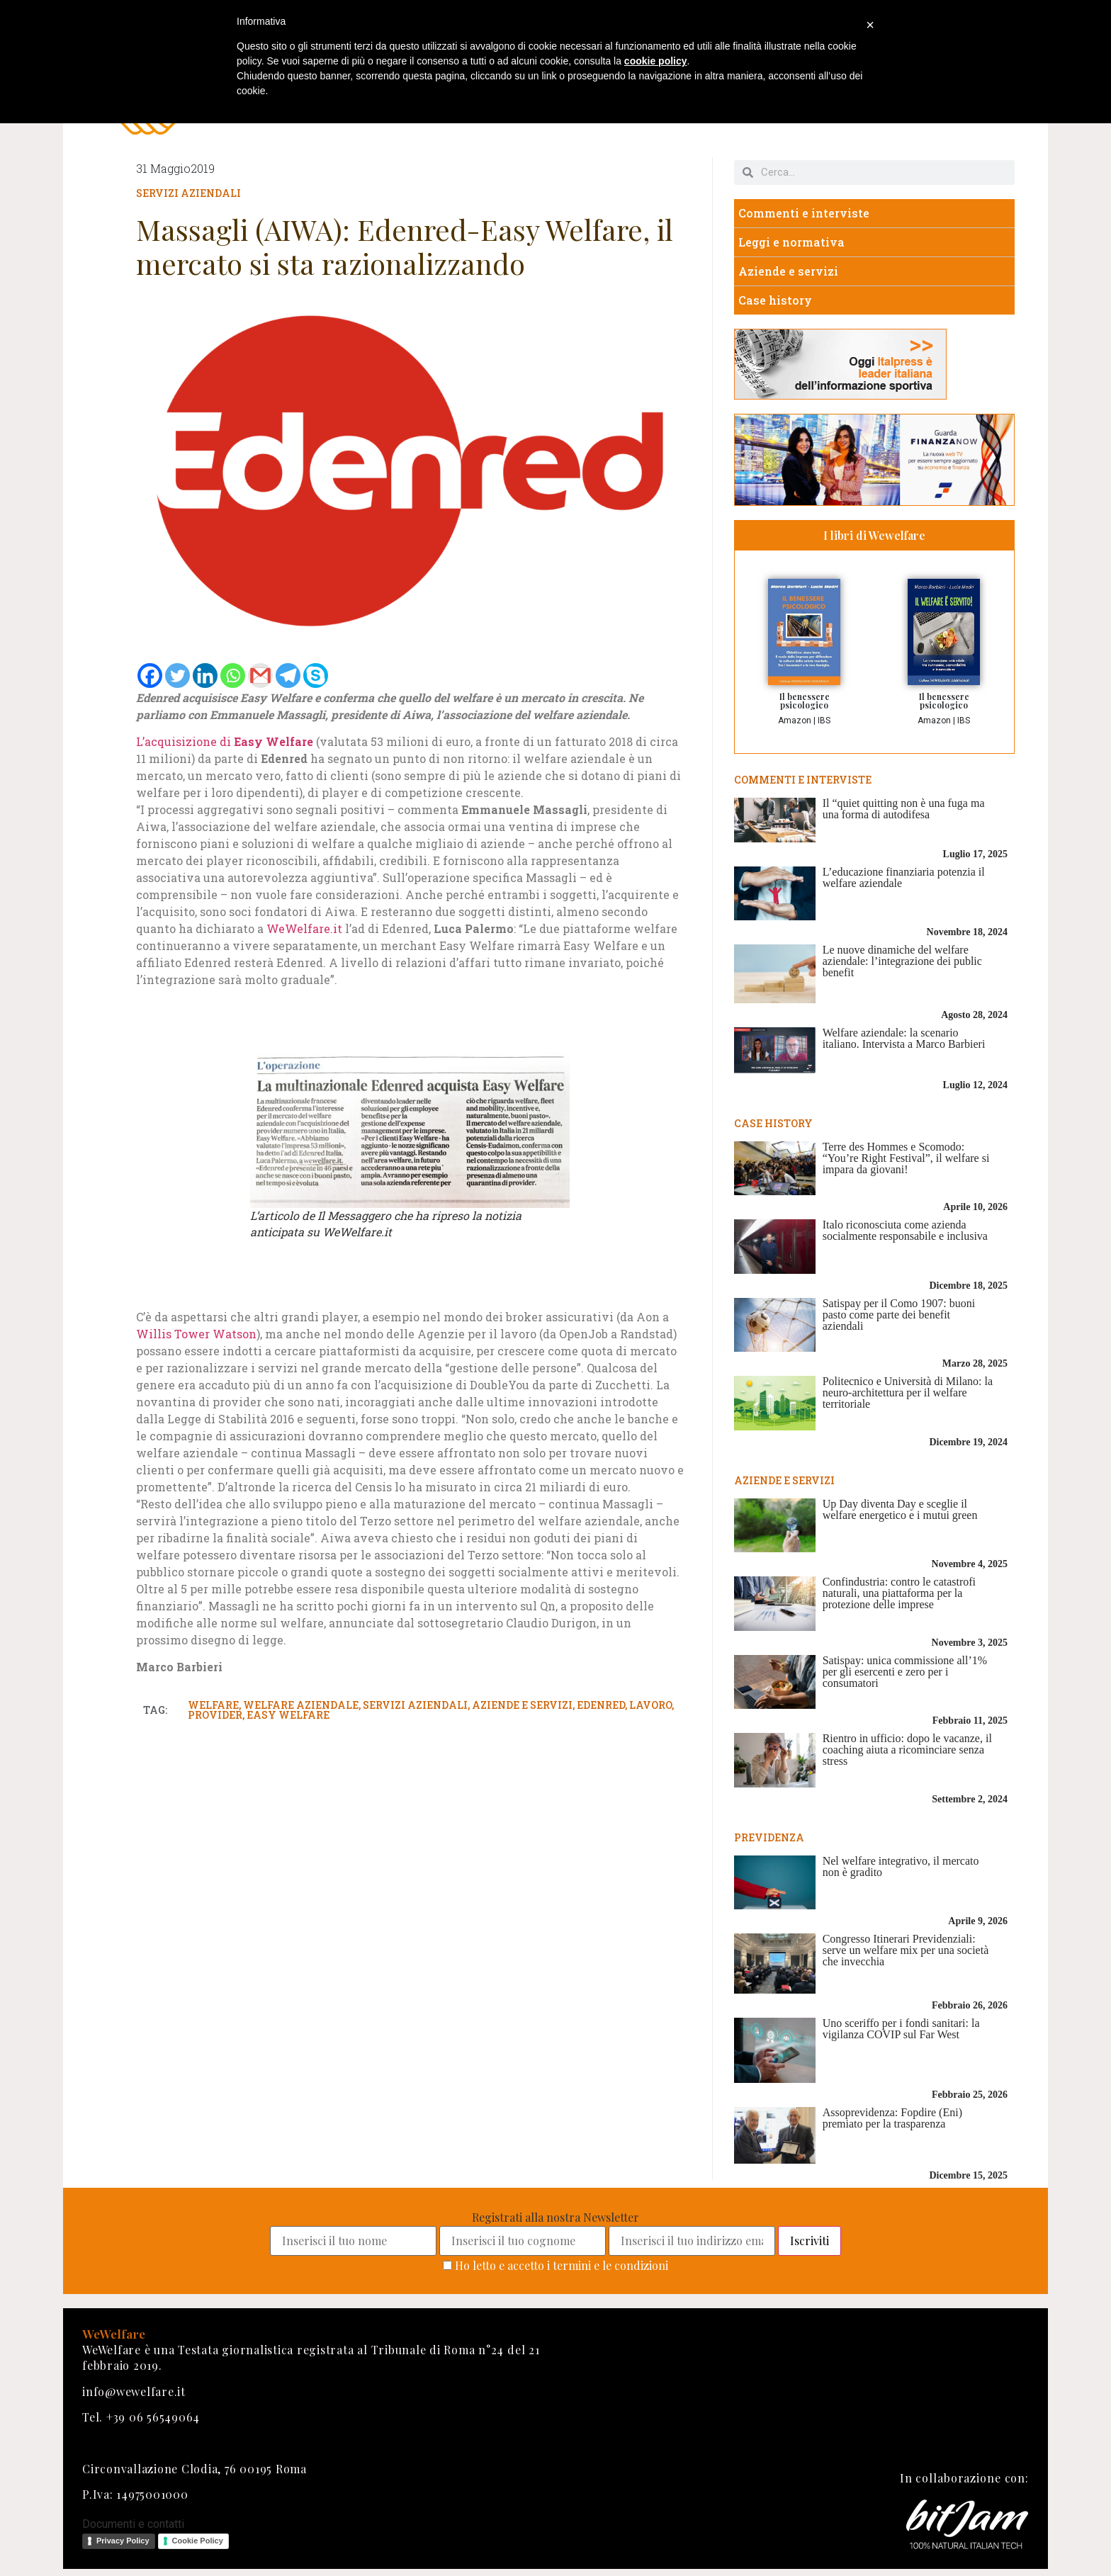 The width and height of the screenshot is (1111, 2576). Describe the element at coordinates (232, 675) in the screenshot. I see `[Whatsapp]` at that location.